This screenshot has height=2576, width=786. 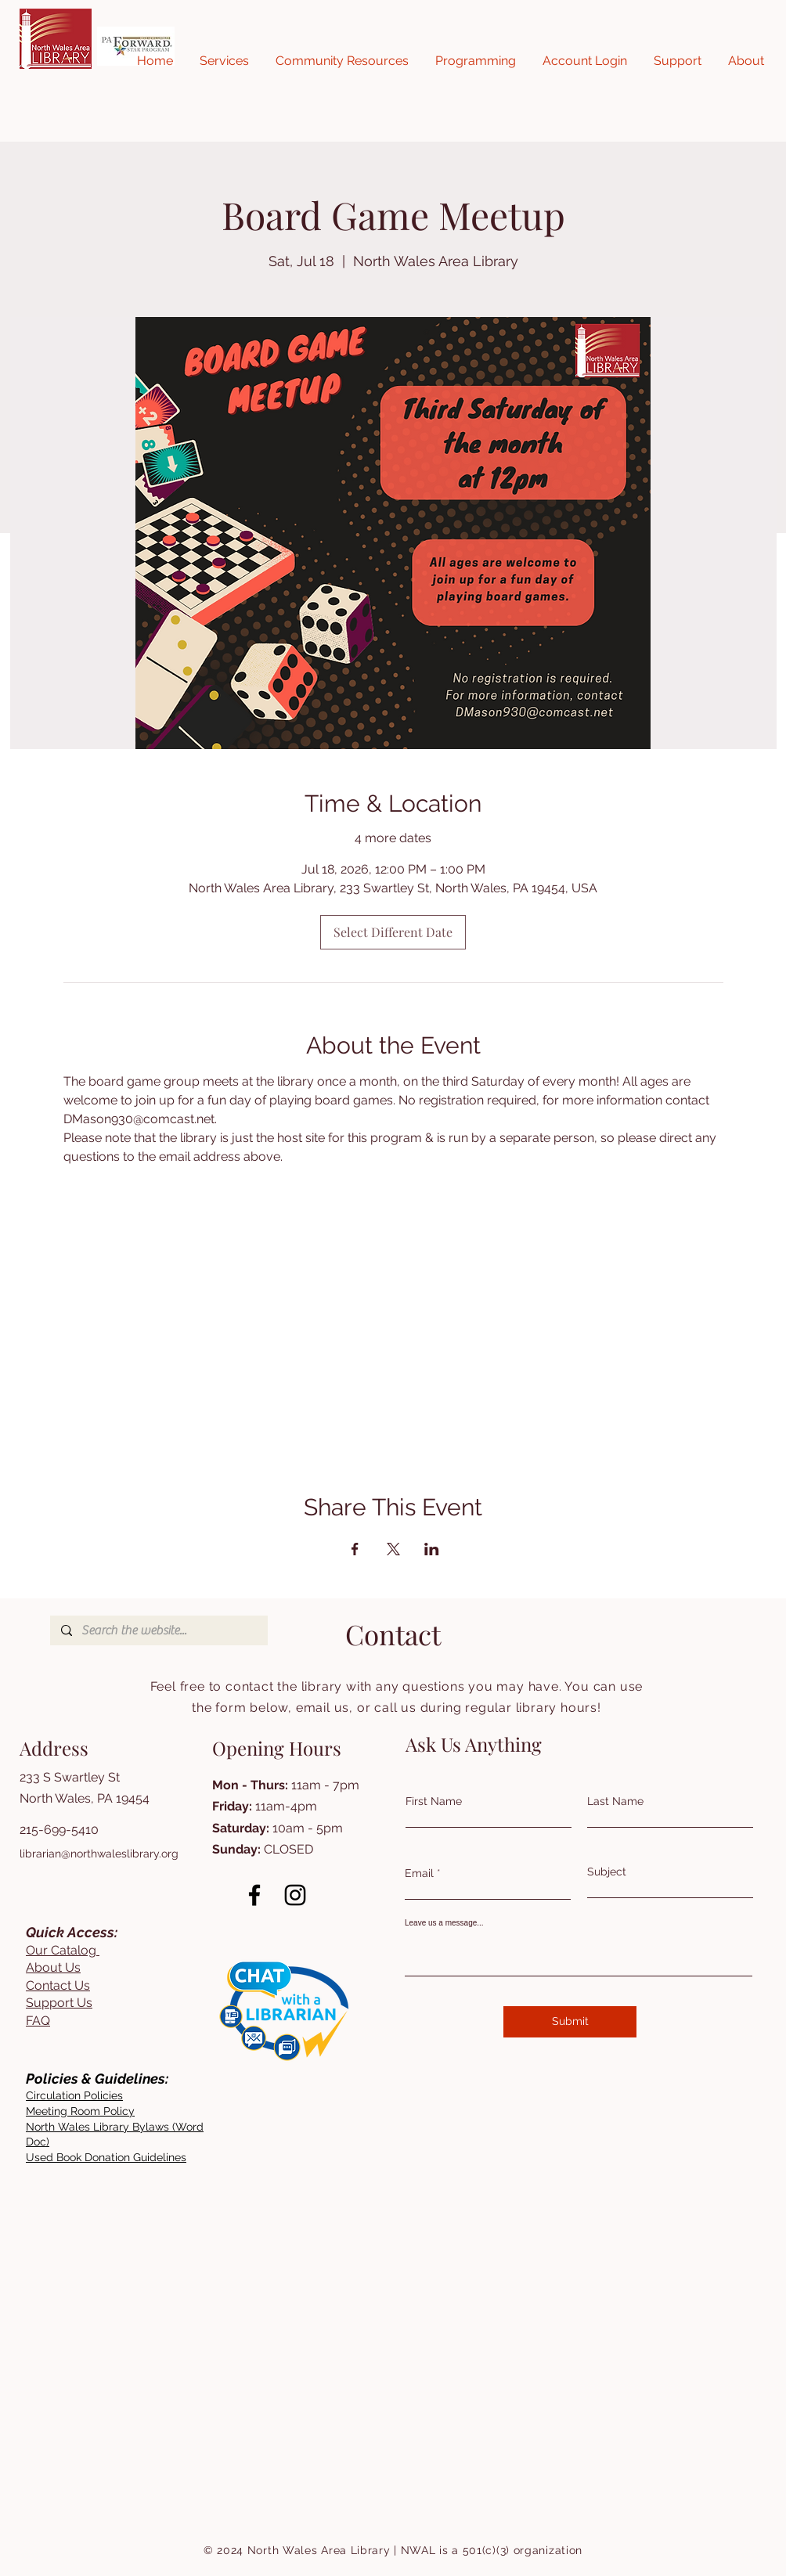 What do you see at coordinates (158, 1630) in the screenshot?
I see `[Search the website...]` at bounding box center [158, 1630].